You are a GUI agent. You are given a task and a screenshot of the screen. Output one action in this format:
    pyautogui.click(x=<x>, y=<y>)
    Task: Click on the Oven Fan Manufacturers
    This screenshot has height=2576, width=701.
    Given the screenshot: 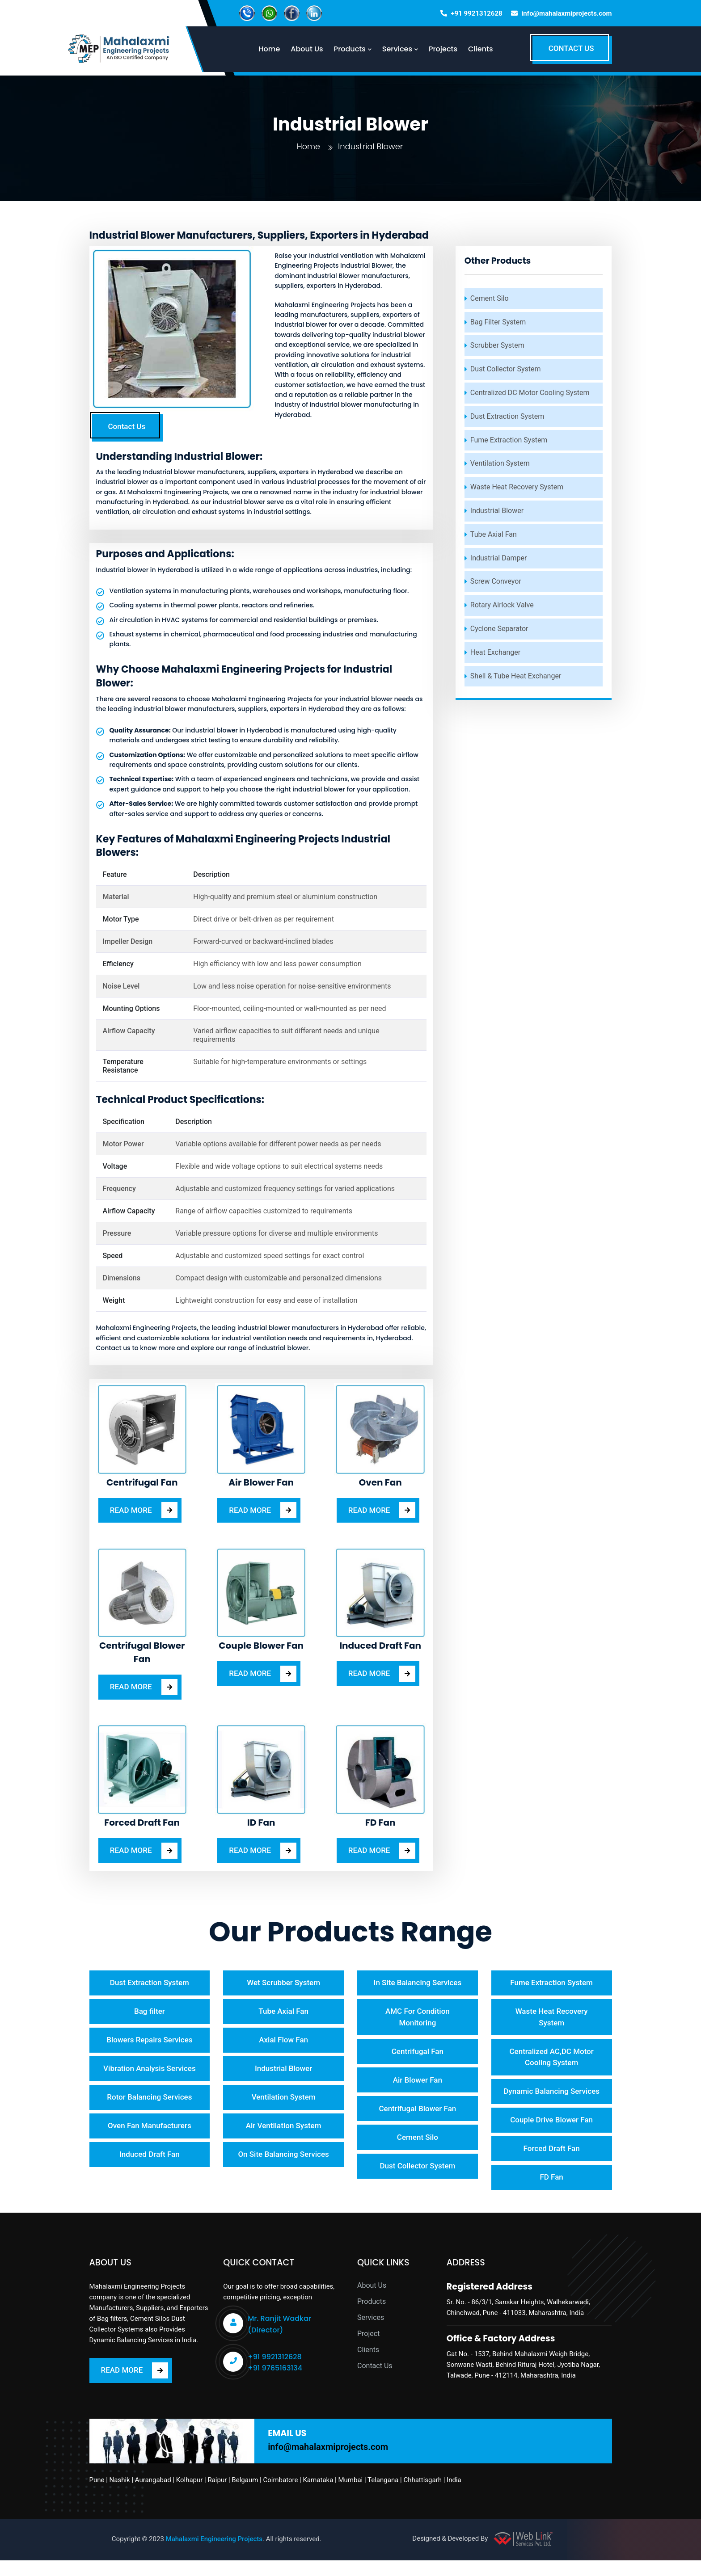 What is the action you would take?
    pyautogui.click(x=149, y=2129)
    